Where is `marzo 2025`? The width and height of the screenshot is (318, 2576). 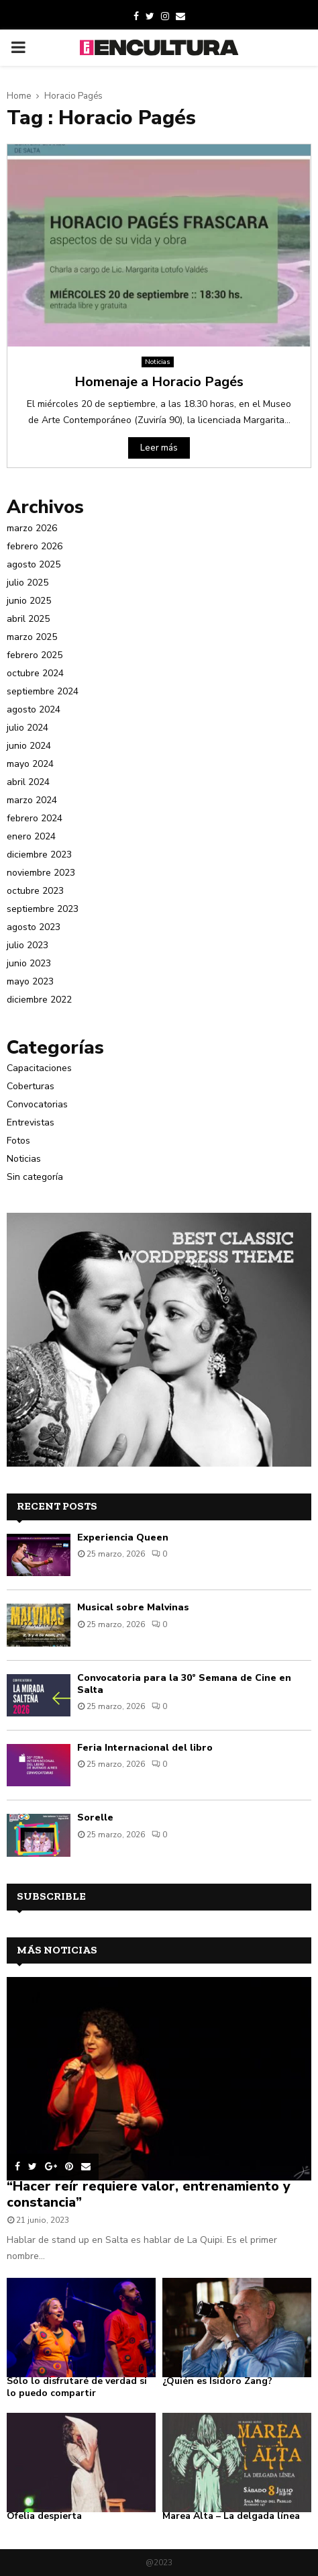 marzo 2025 is located at coordinates (32, 637).